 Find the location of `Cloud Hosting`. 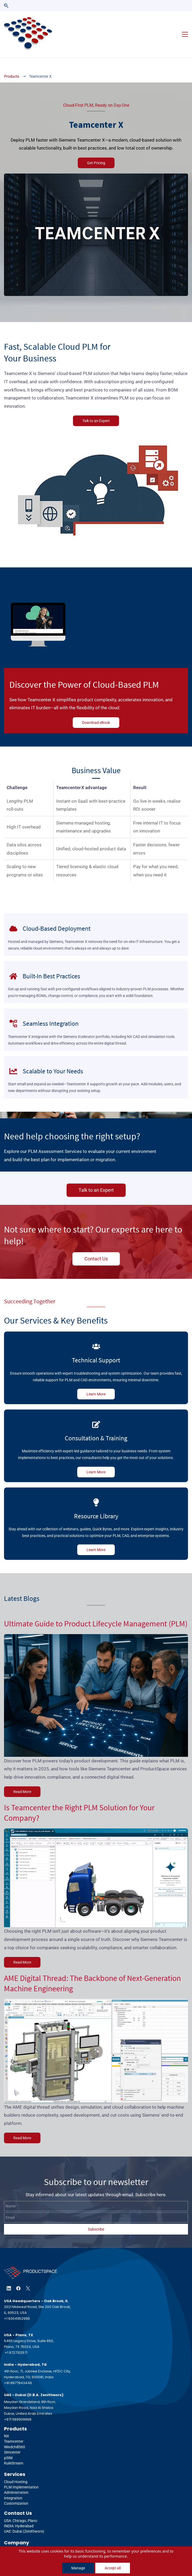

Cloud Hosting is located at coordinates (15, 2467).